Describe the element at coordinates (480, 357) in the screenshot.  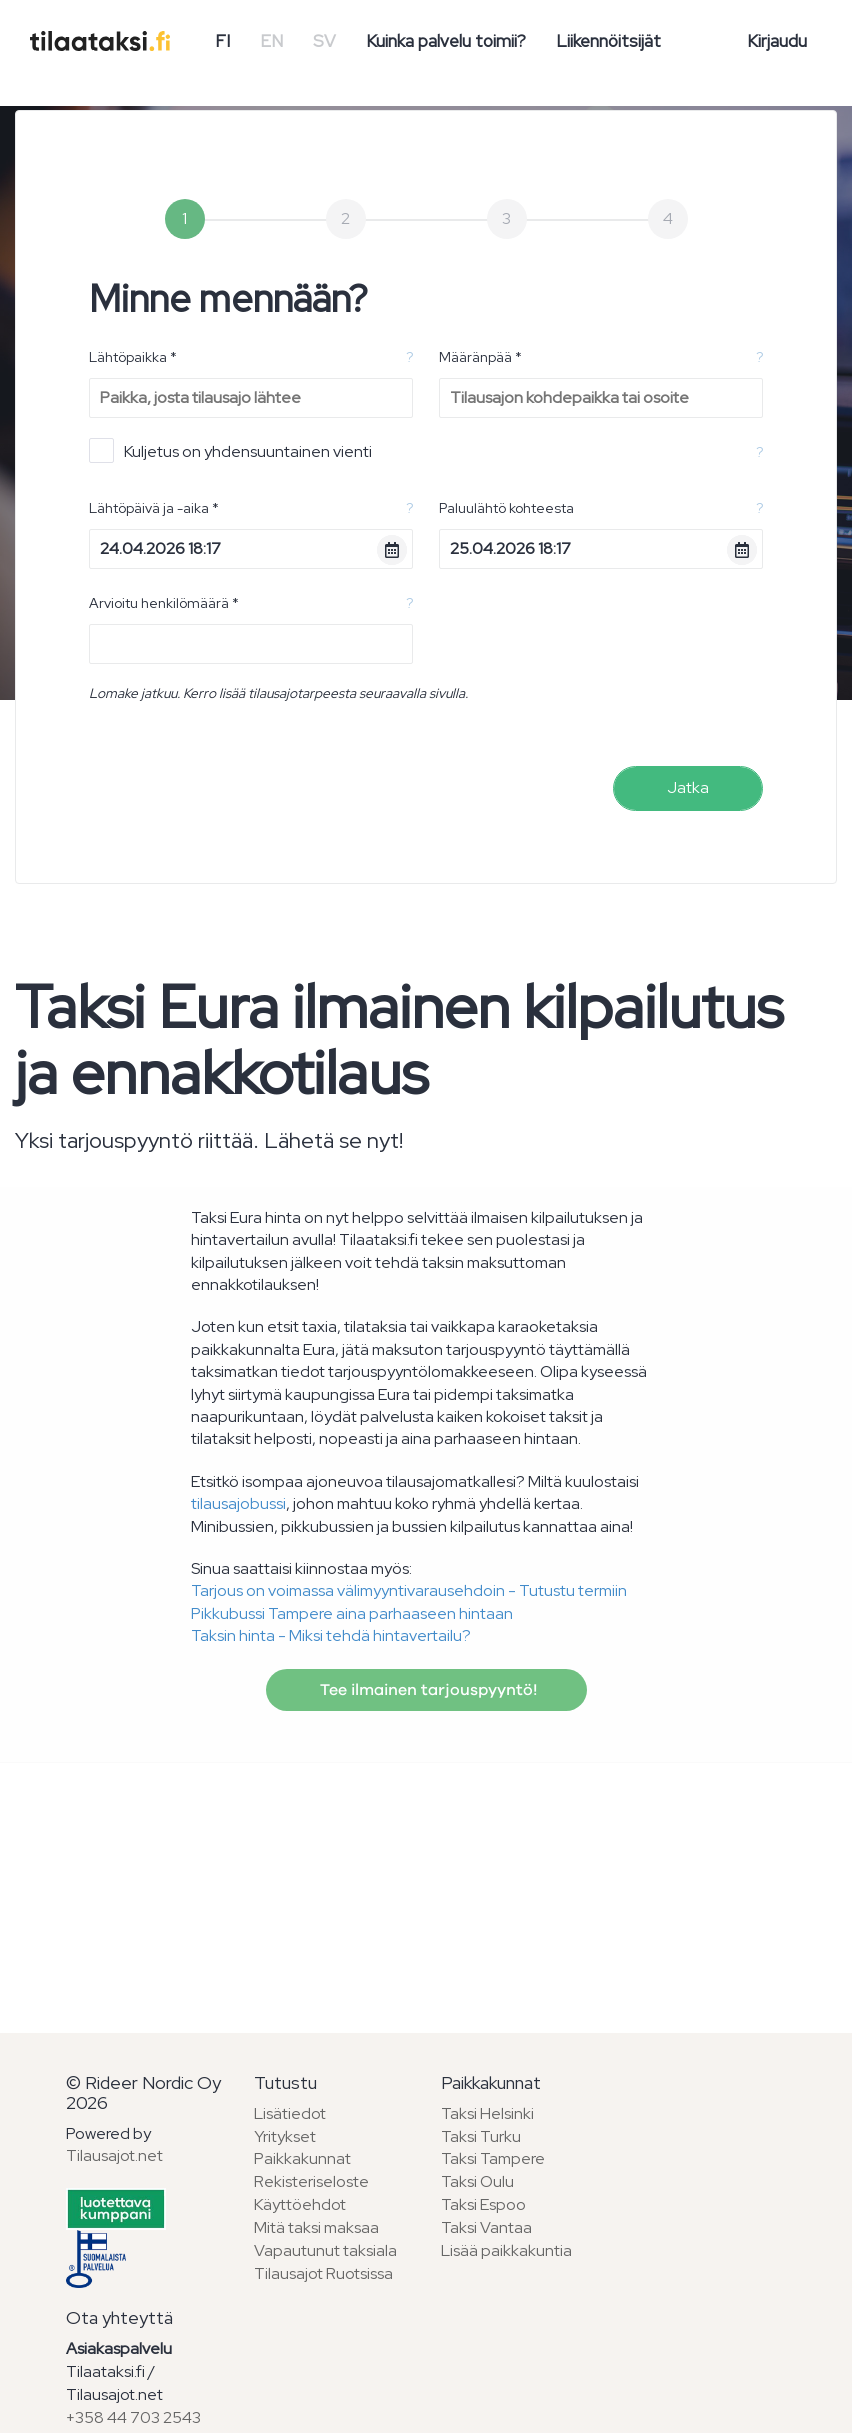
I see `Määränpää *` at that location.